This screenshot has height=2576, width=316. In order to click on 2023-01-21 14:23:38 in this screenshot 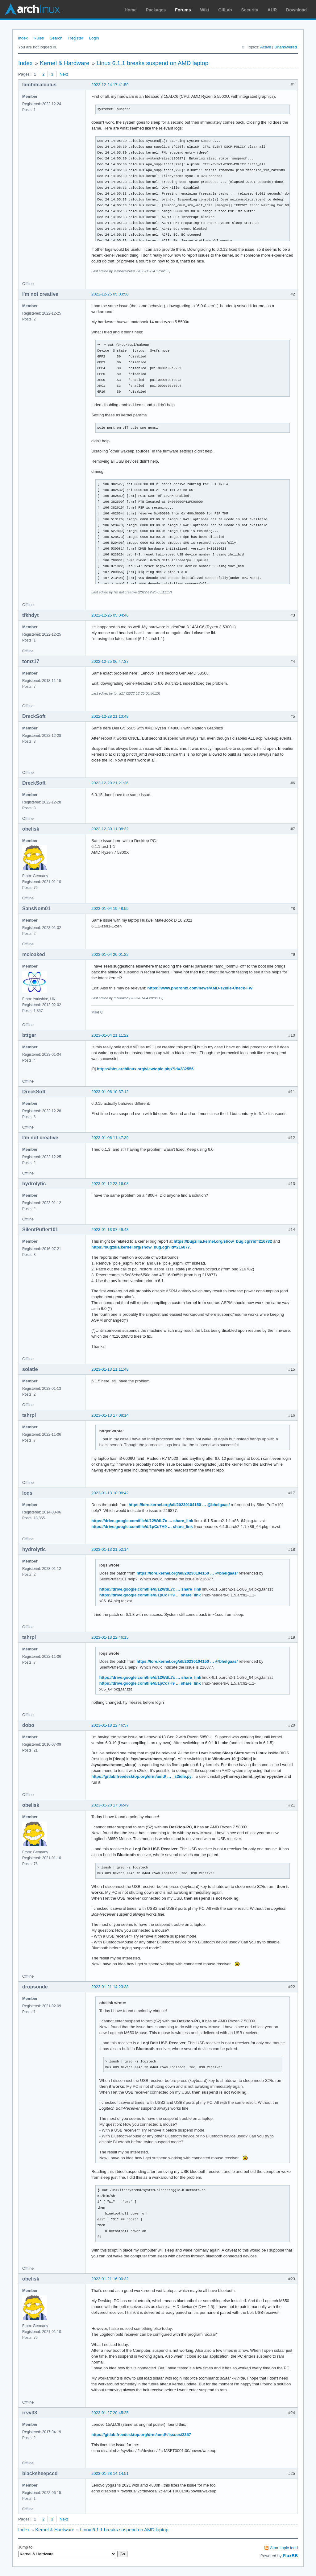, I will do `click(110, 1986)`.